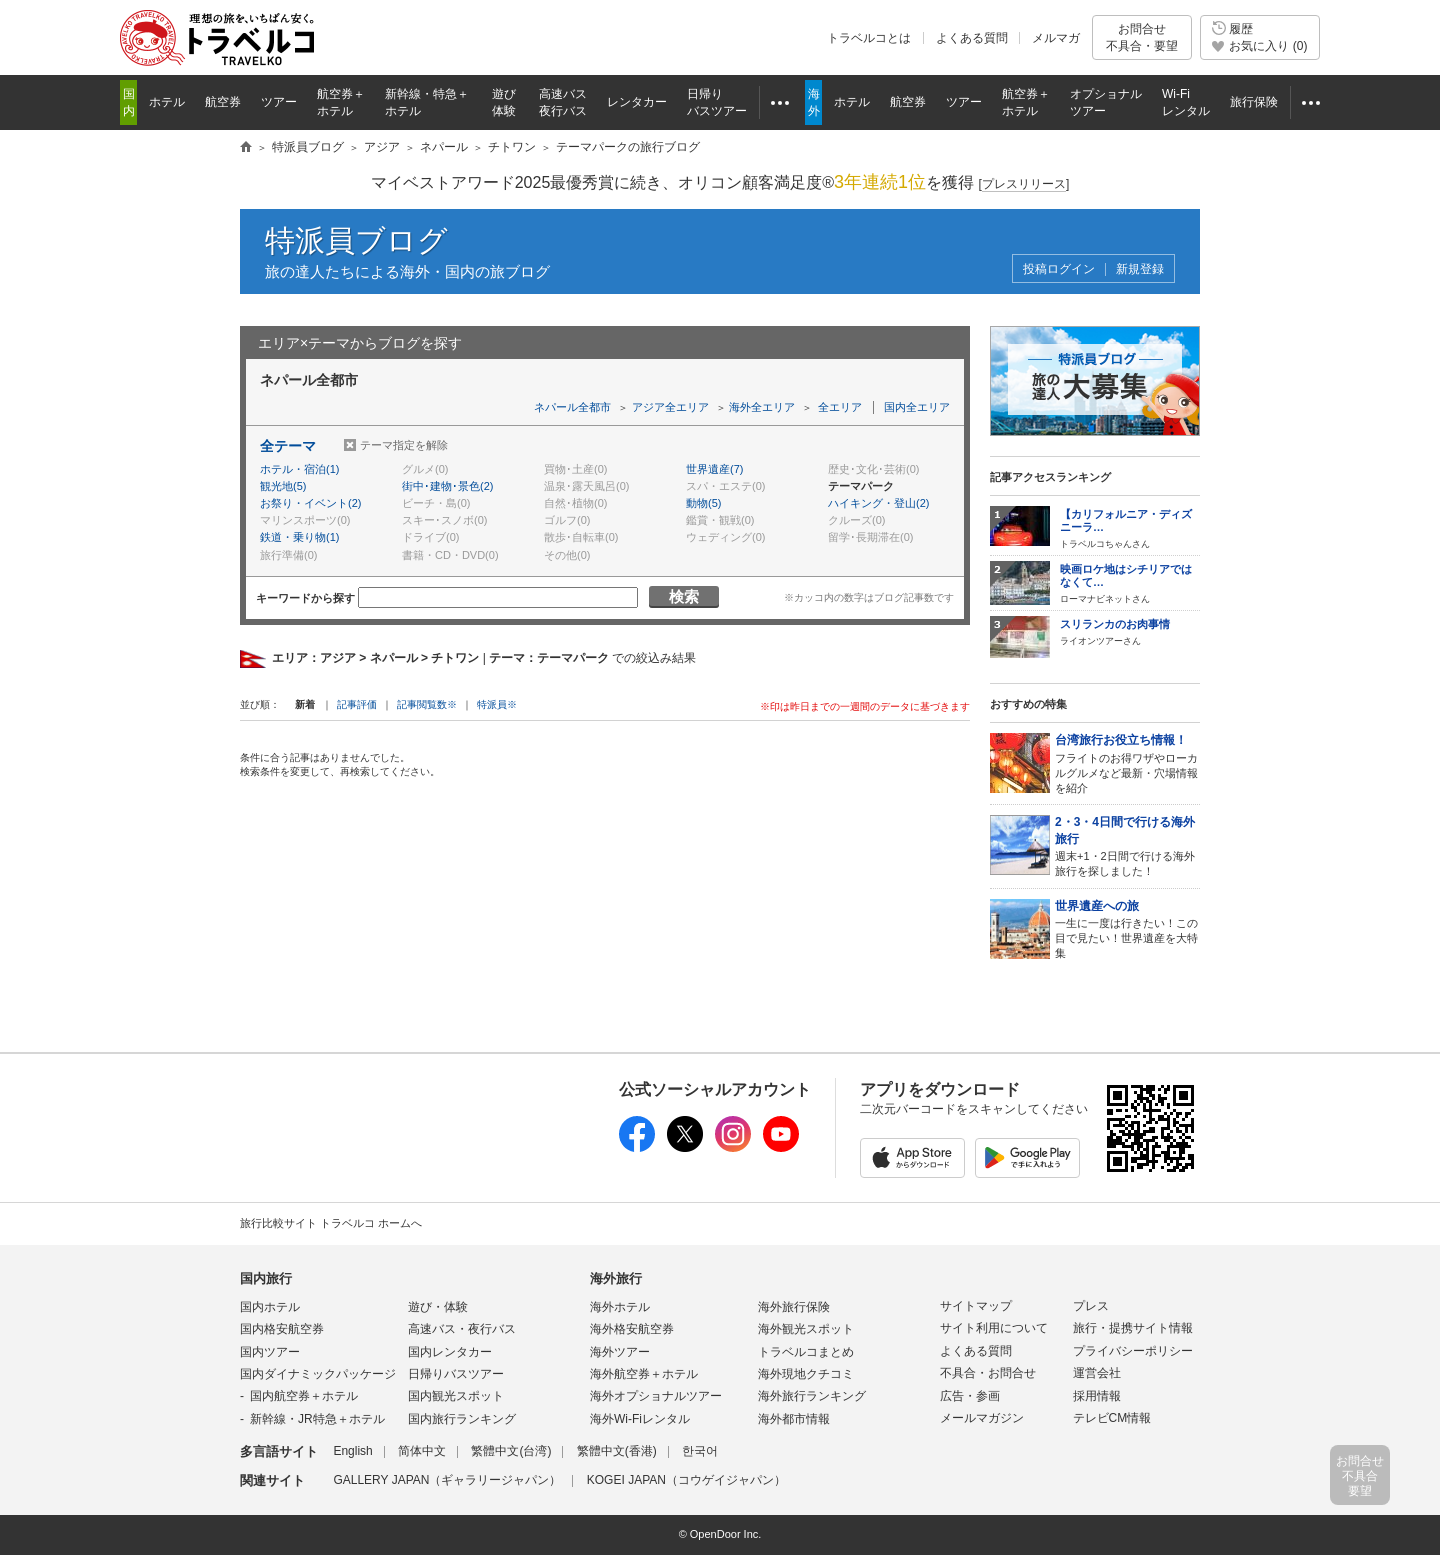 This screenshot has width=1440, height=1555. Describe the element at coordinates (438, 1307) in the screenshot. I see `遊び・体験` at that location.